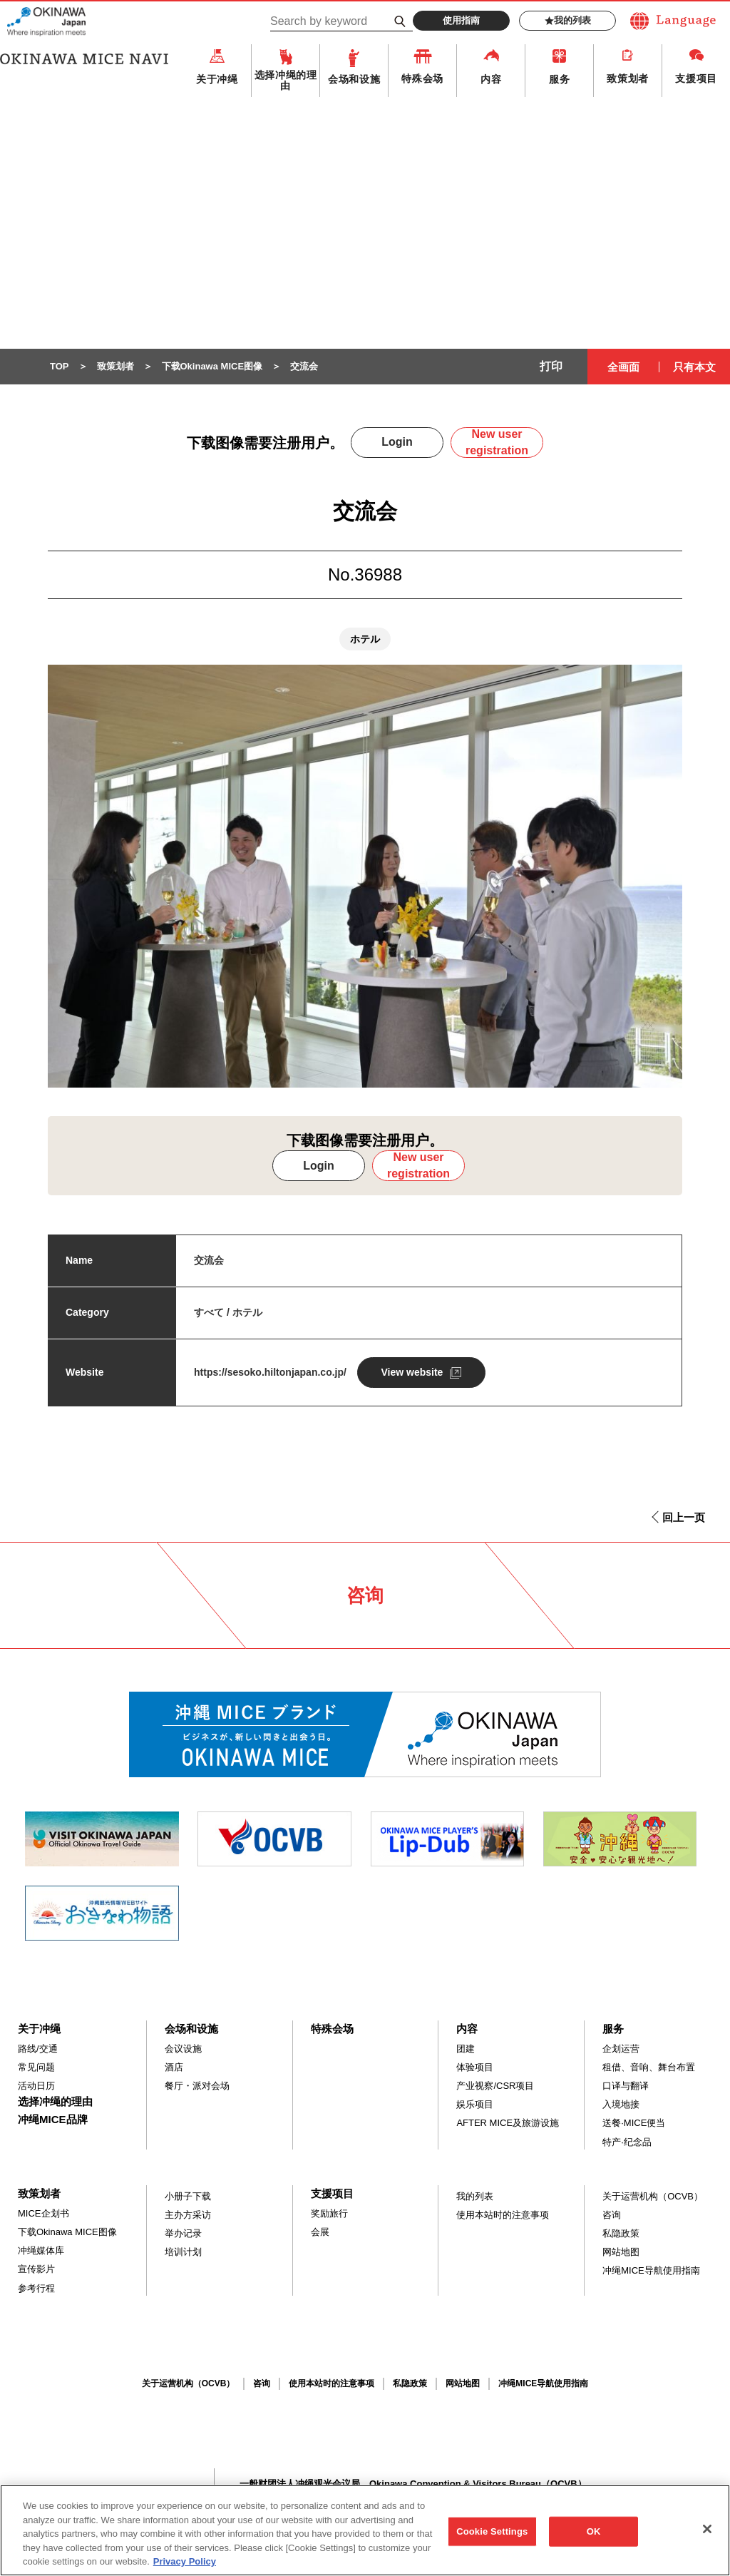 The image size is (730, 2576). I want to click on 私隐政策, so click(620, 2233).